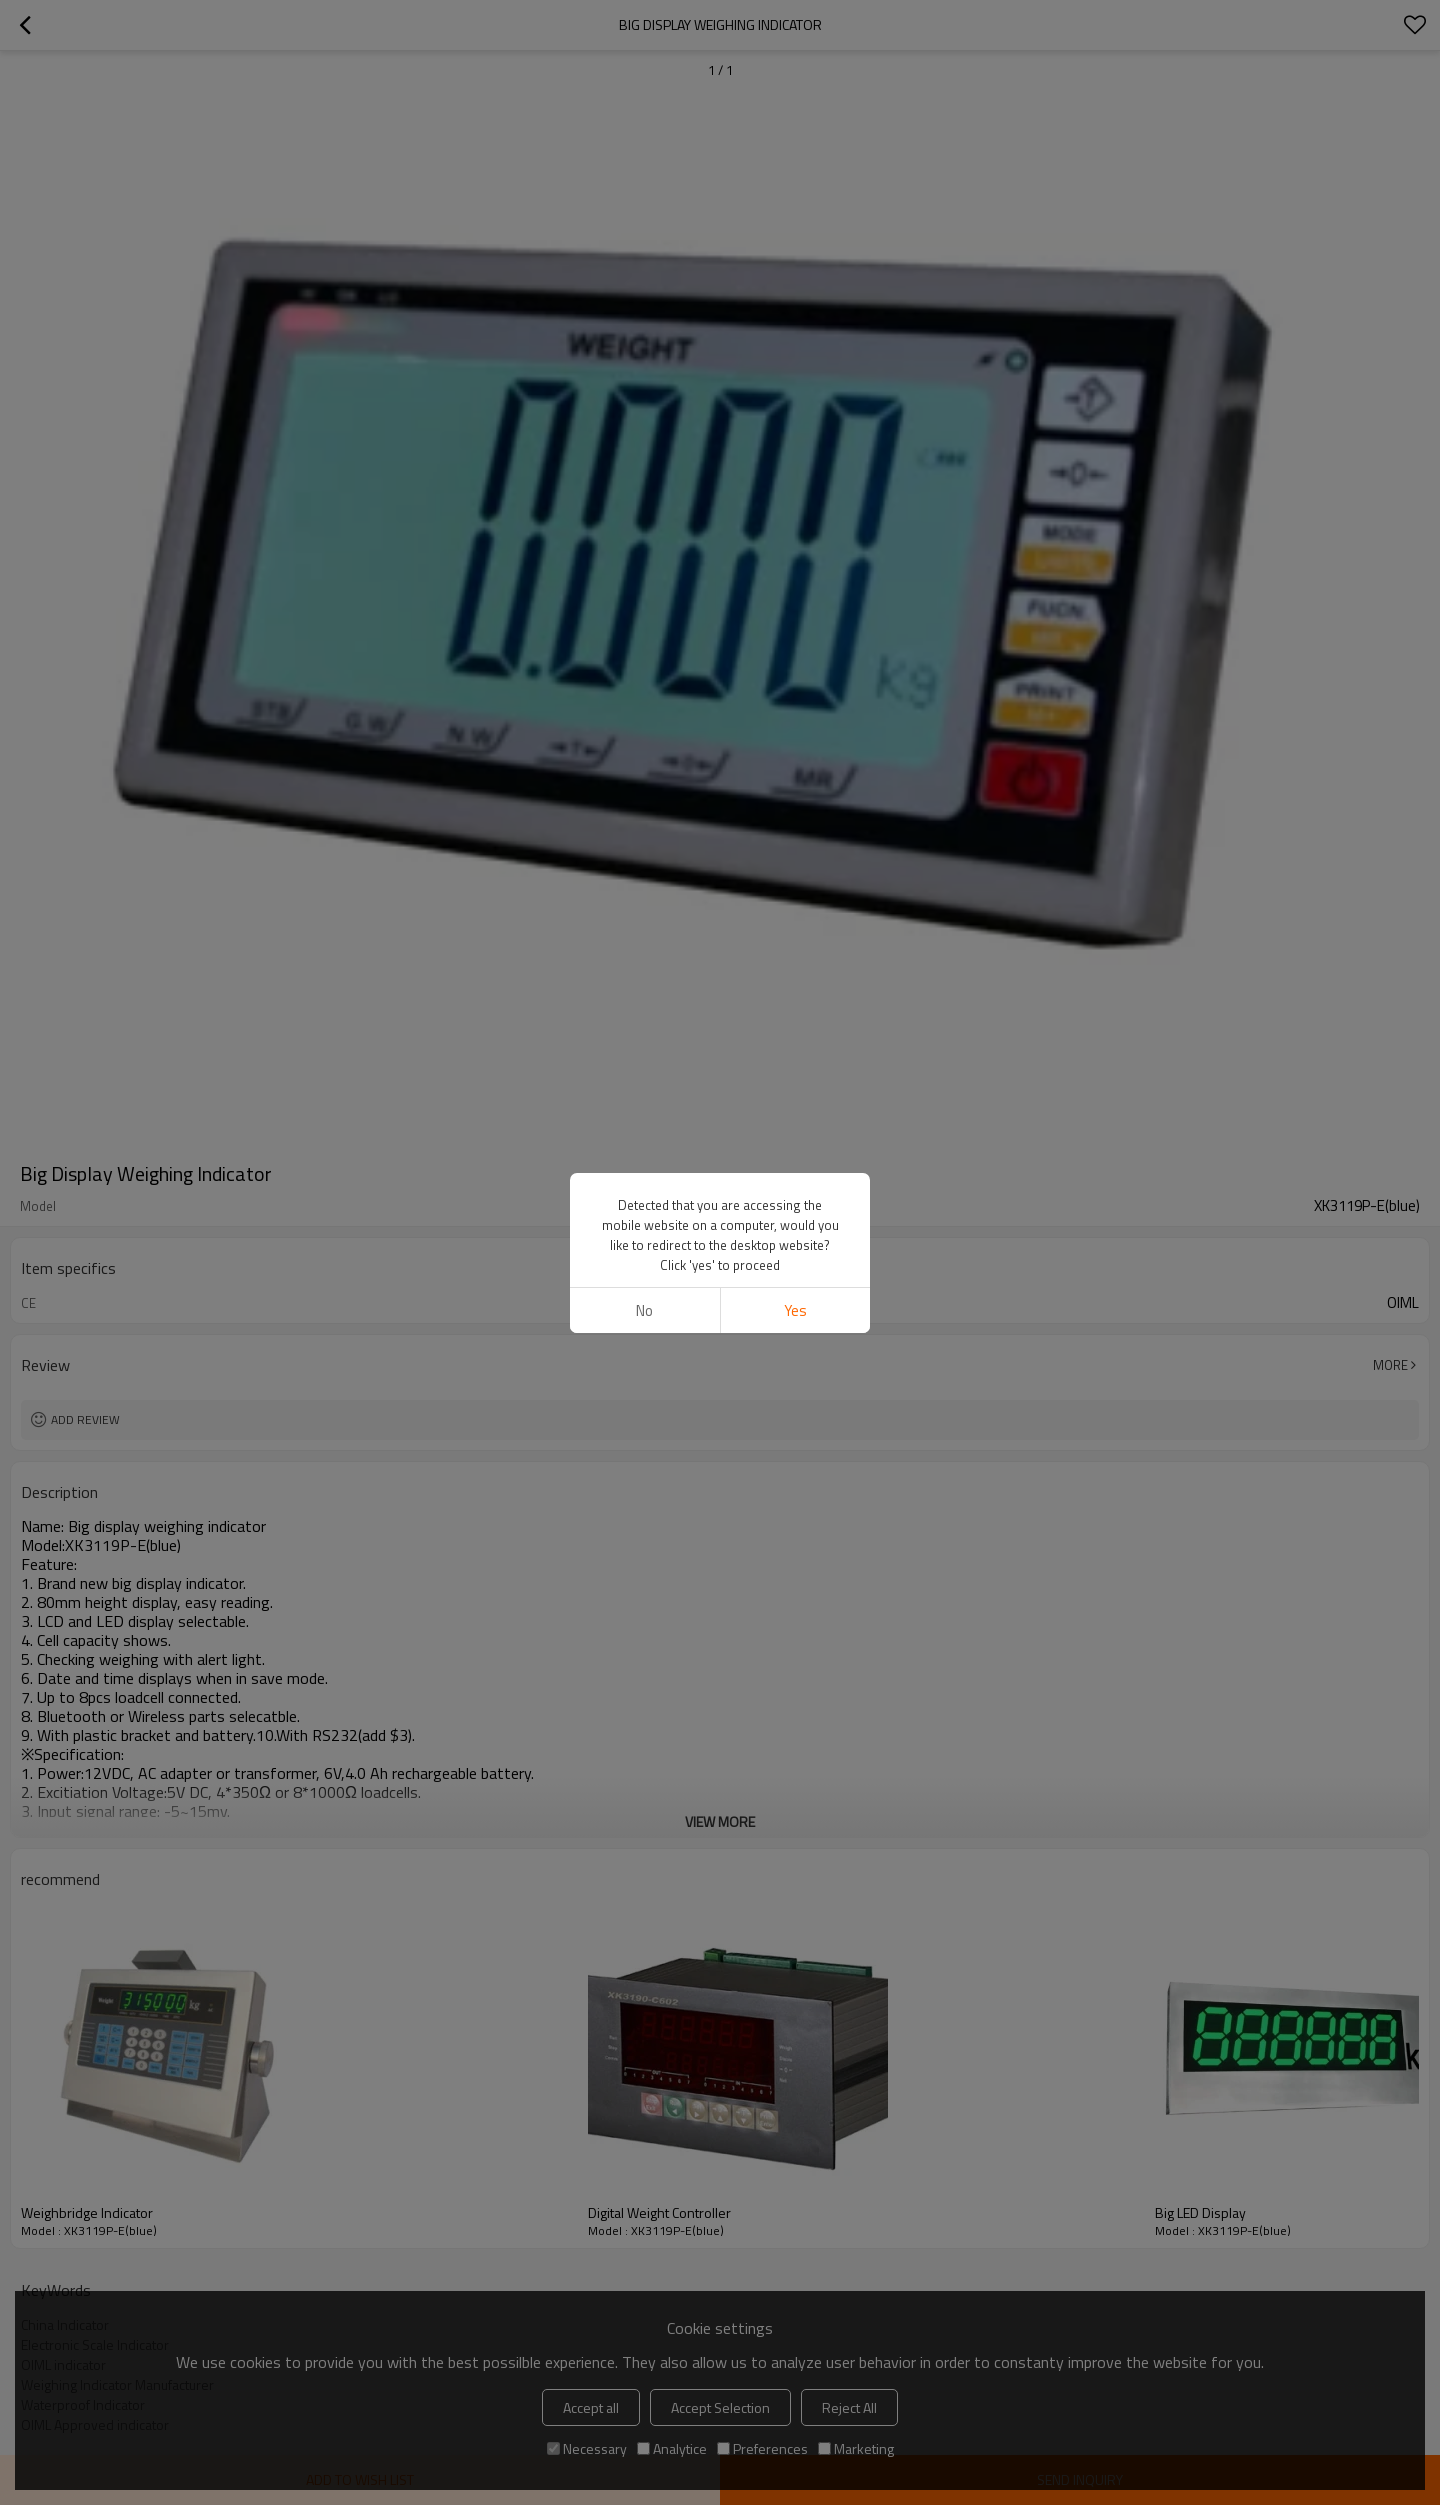  I want to click on Preferences, so click(762, 2448).